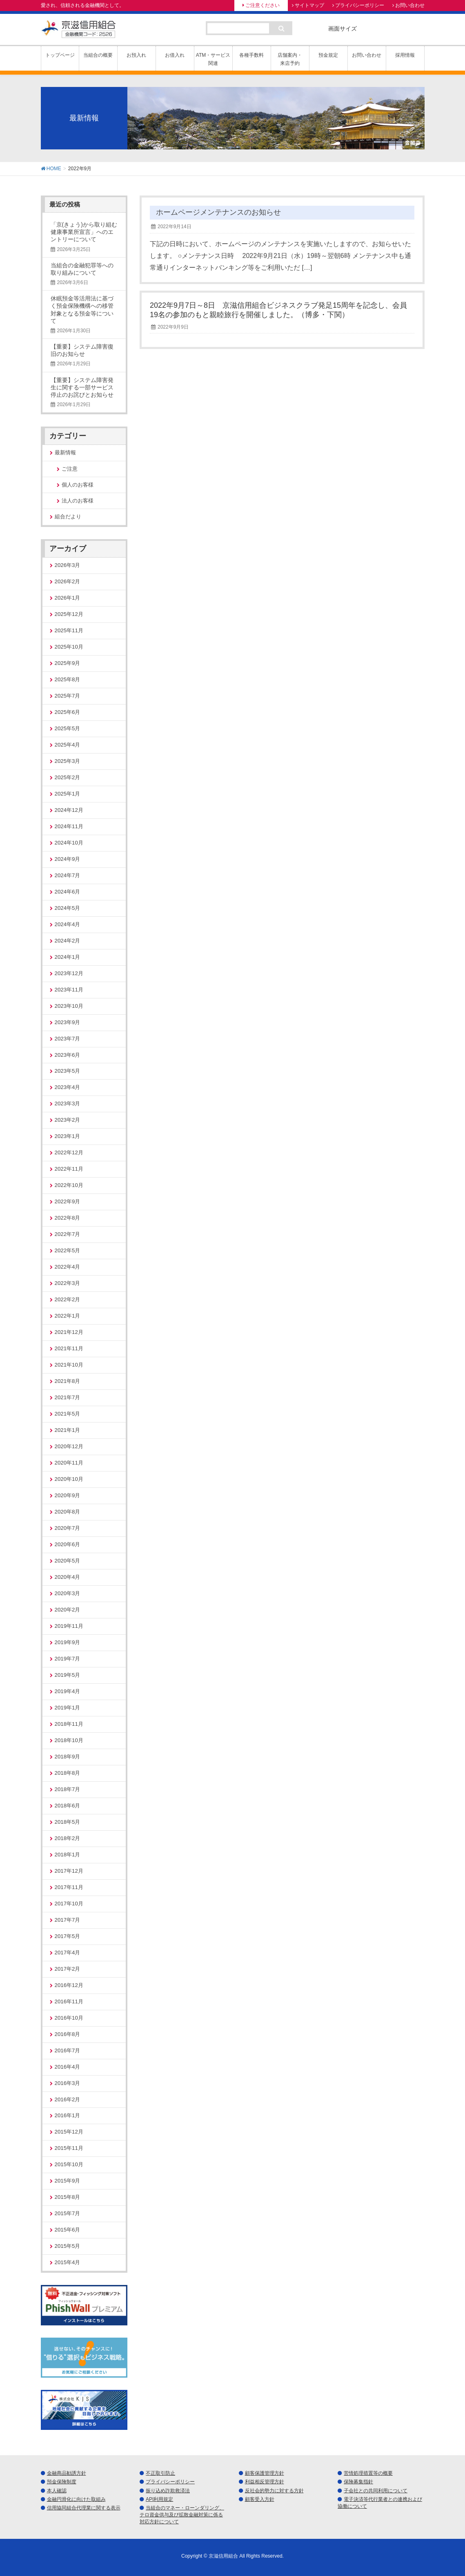  I want to click on 2015年5月, so click(67, 2246).